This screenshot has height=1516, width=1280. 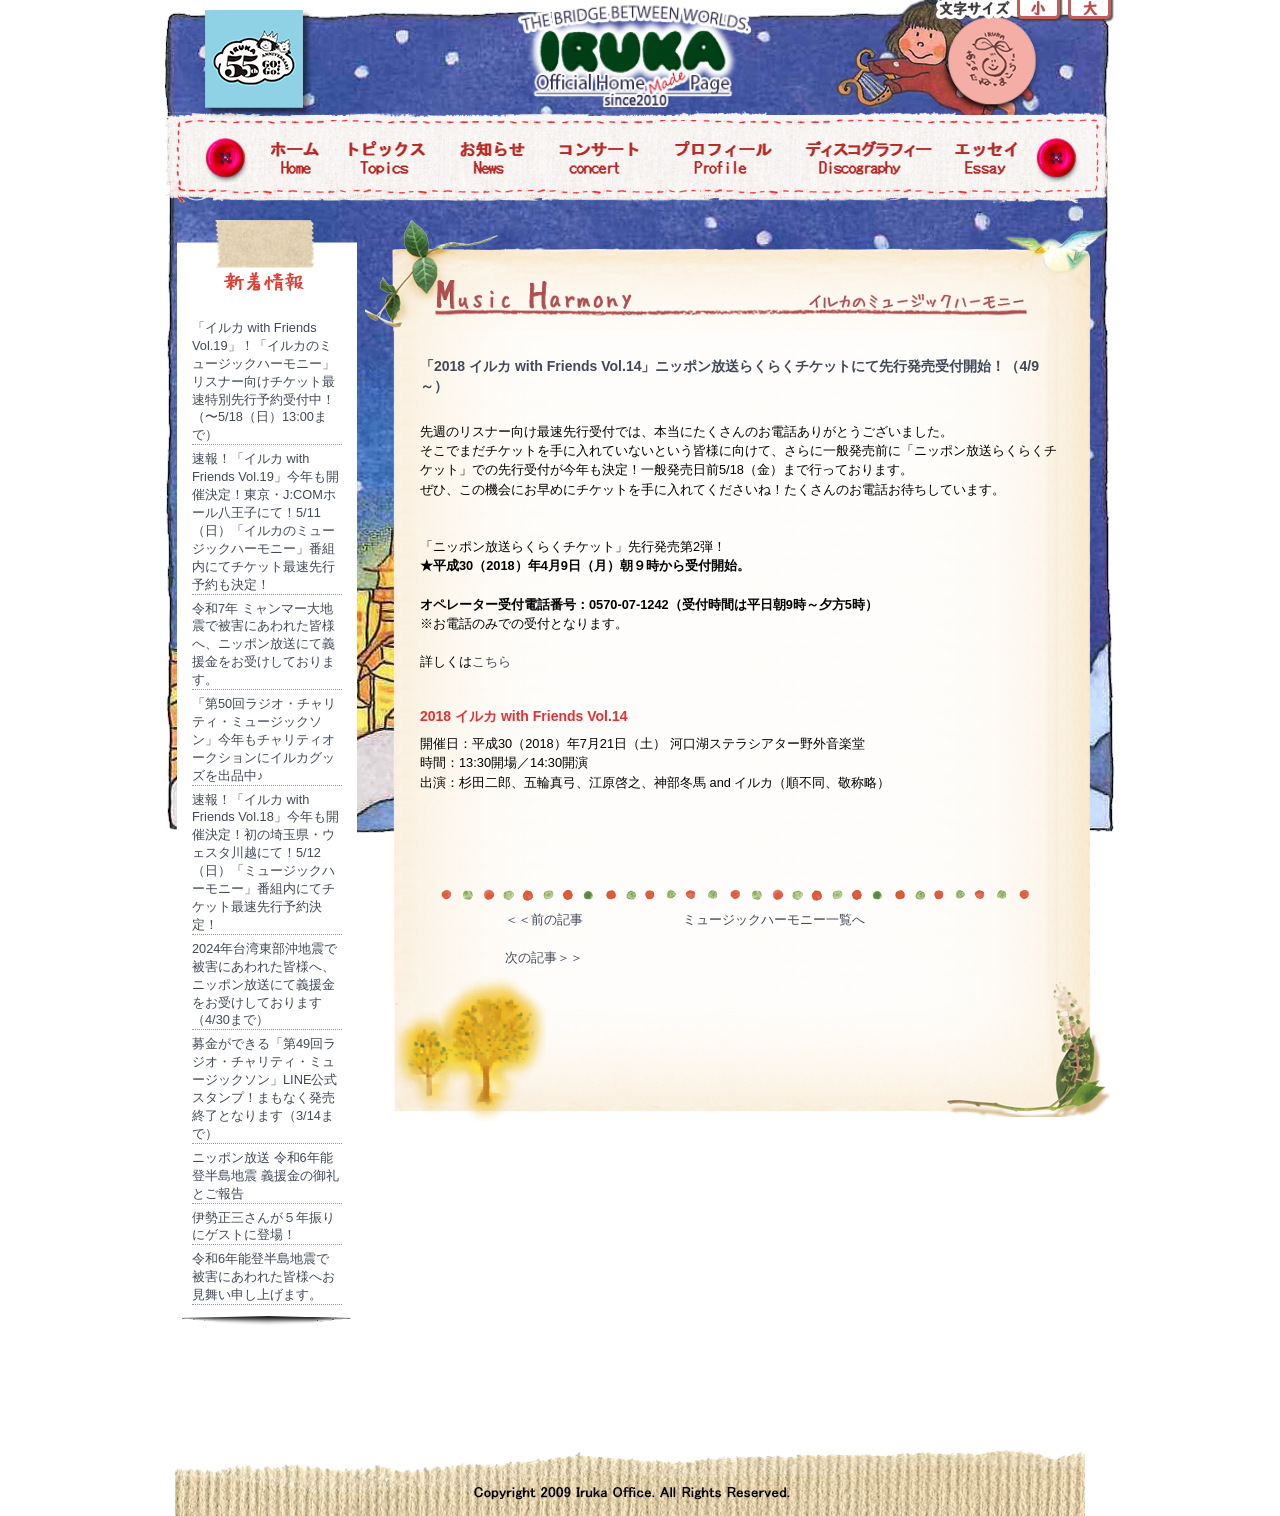 What do you see at coordinates (263, 381) in the screenshot?
I see `「イルカ with Friends Vol.19」！「イルカのミュージックハーモニー」リスナー向けチケット最速特別先行予約受付中！（〜5/18（日）13:00まで）` at bounding box center [263, 381].